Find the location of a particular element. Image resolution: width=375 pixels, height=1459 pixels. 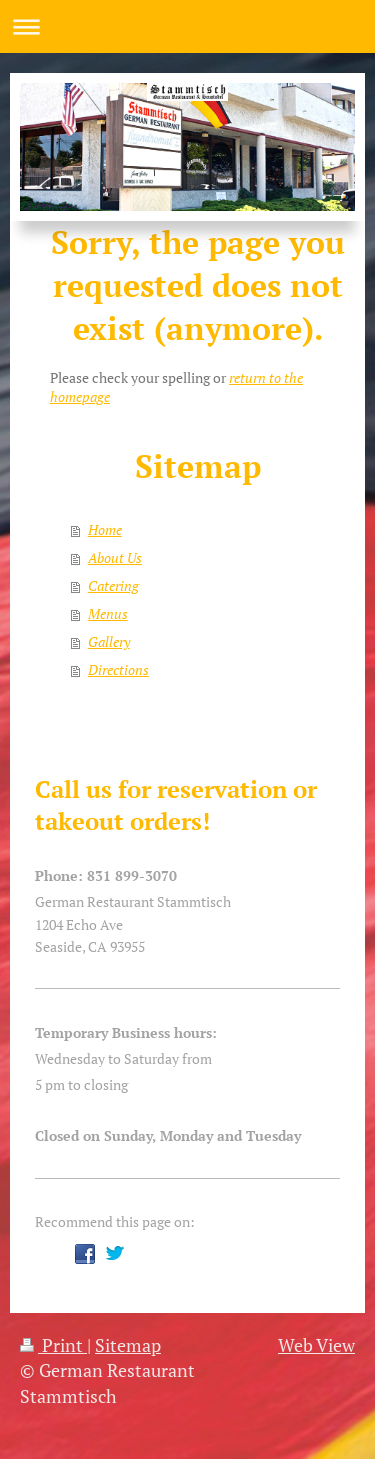

Sitemap is located at coordinates (128, 1345).